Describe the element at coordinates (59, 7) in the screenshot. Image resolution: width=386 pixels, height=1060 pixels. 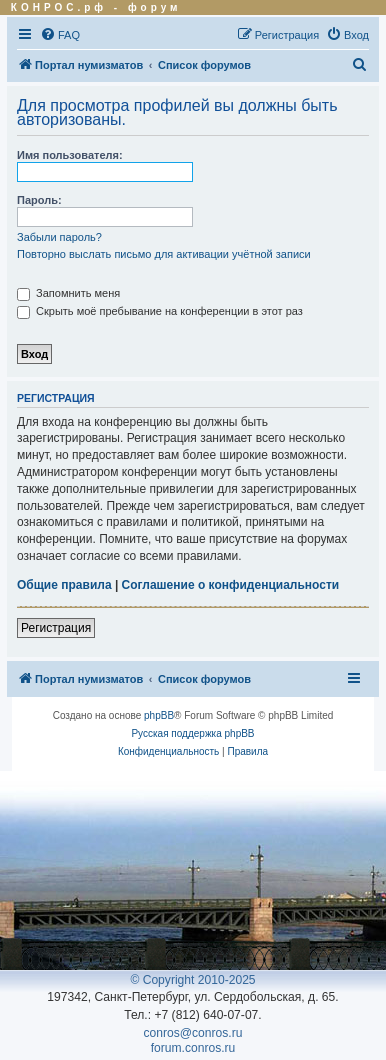
I see `КОНРОС.рф` at that location.